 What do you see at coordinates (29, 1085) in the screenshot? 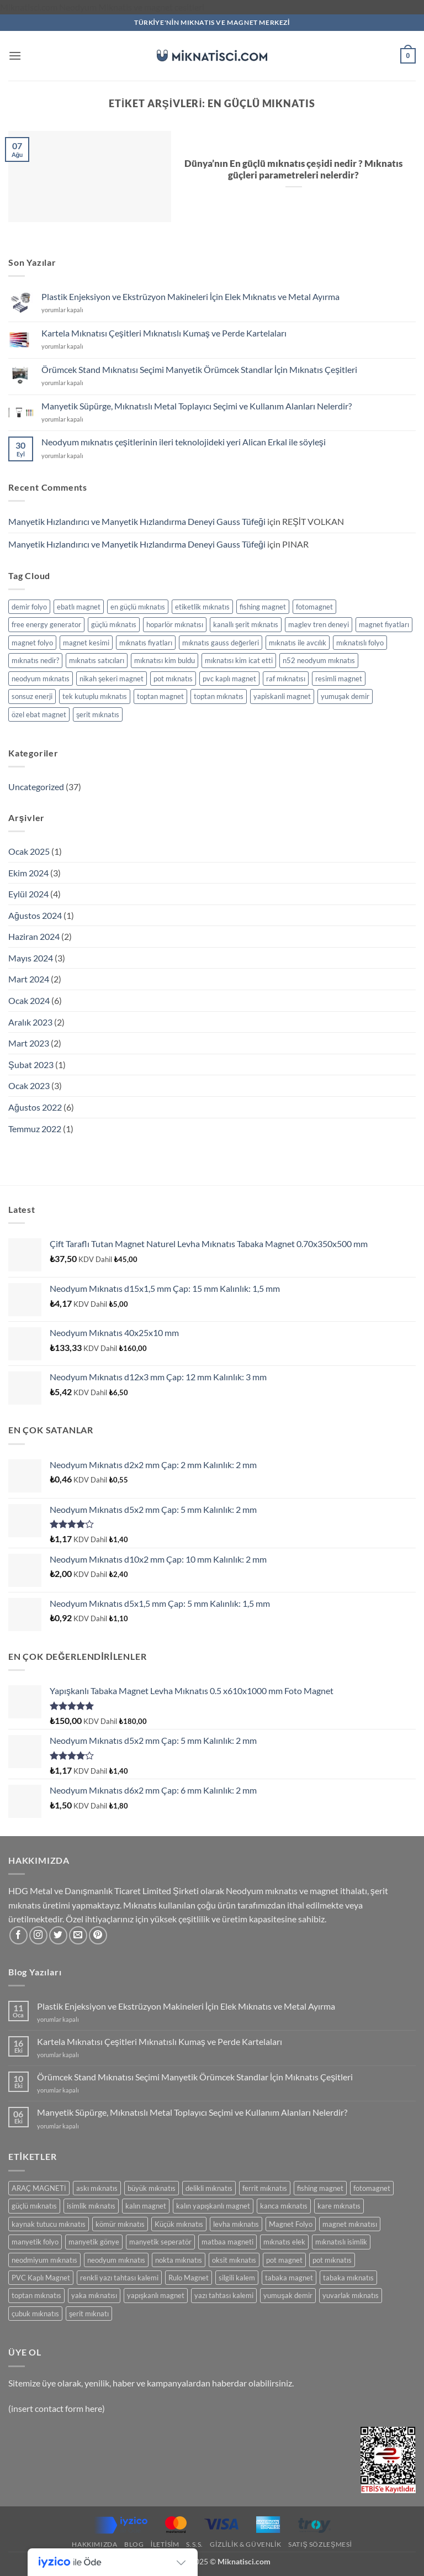
I see `Ocak 2023` at bounding box center [29, 1085].